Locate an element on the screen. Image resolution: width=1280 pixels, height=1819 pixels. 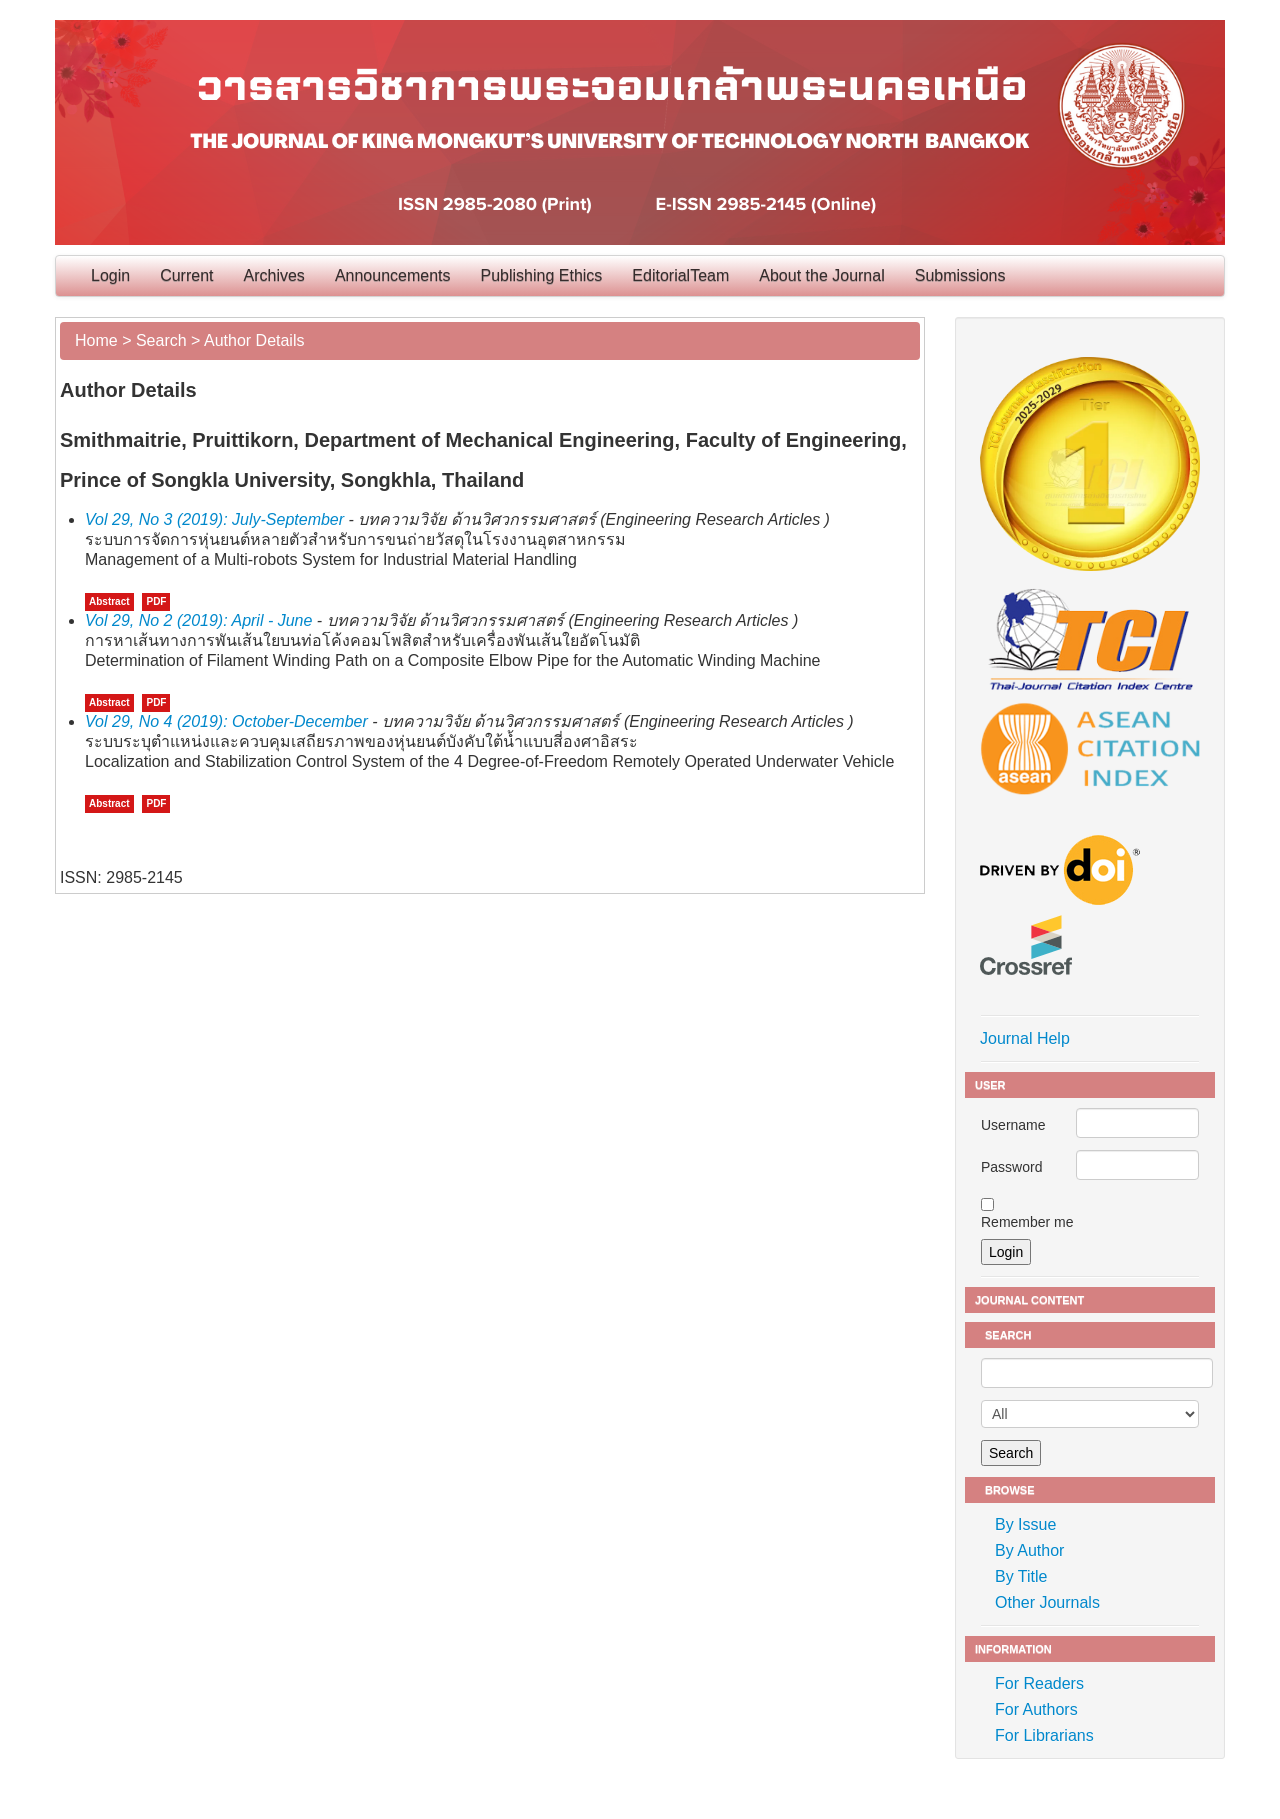
Remember me is located at coordinates (1027, 1222).